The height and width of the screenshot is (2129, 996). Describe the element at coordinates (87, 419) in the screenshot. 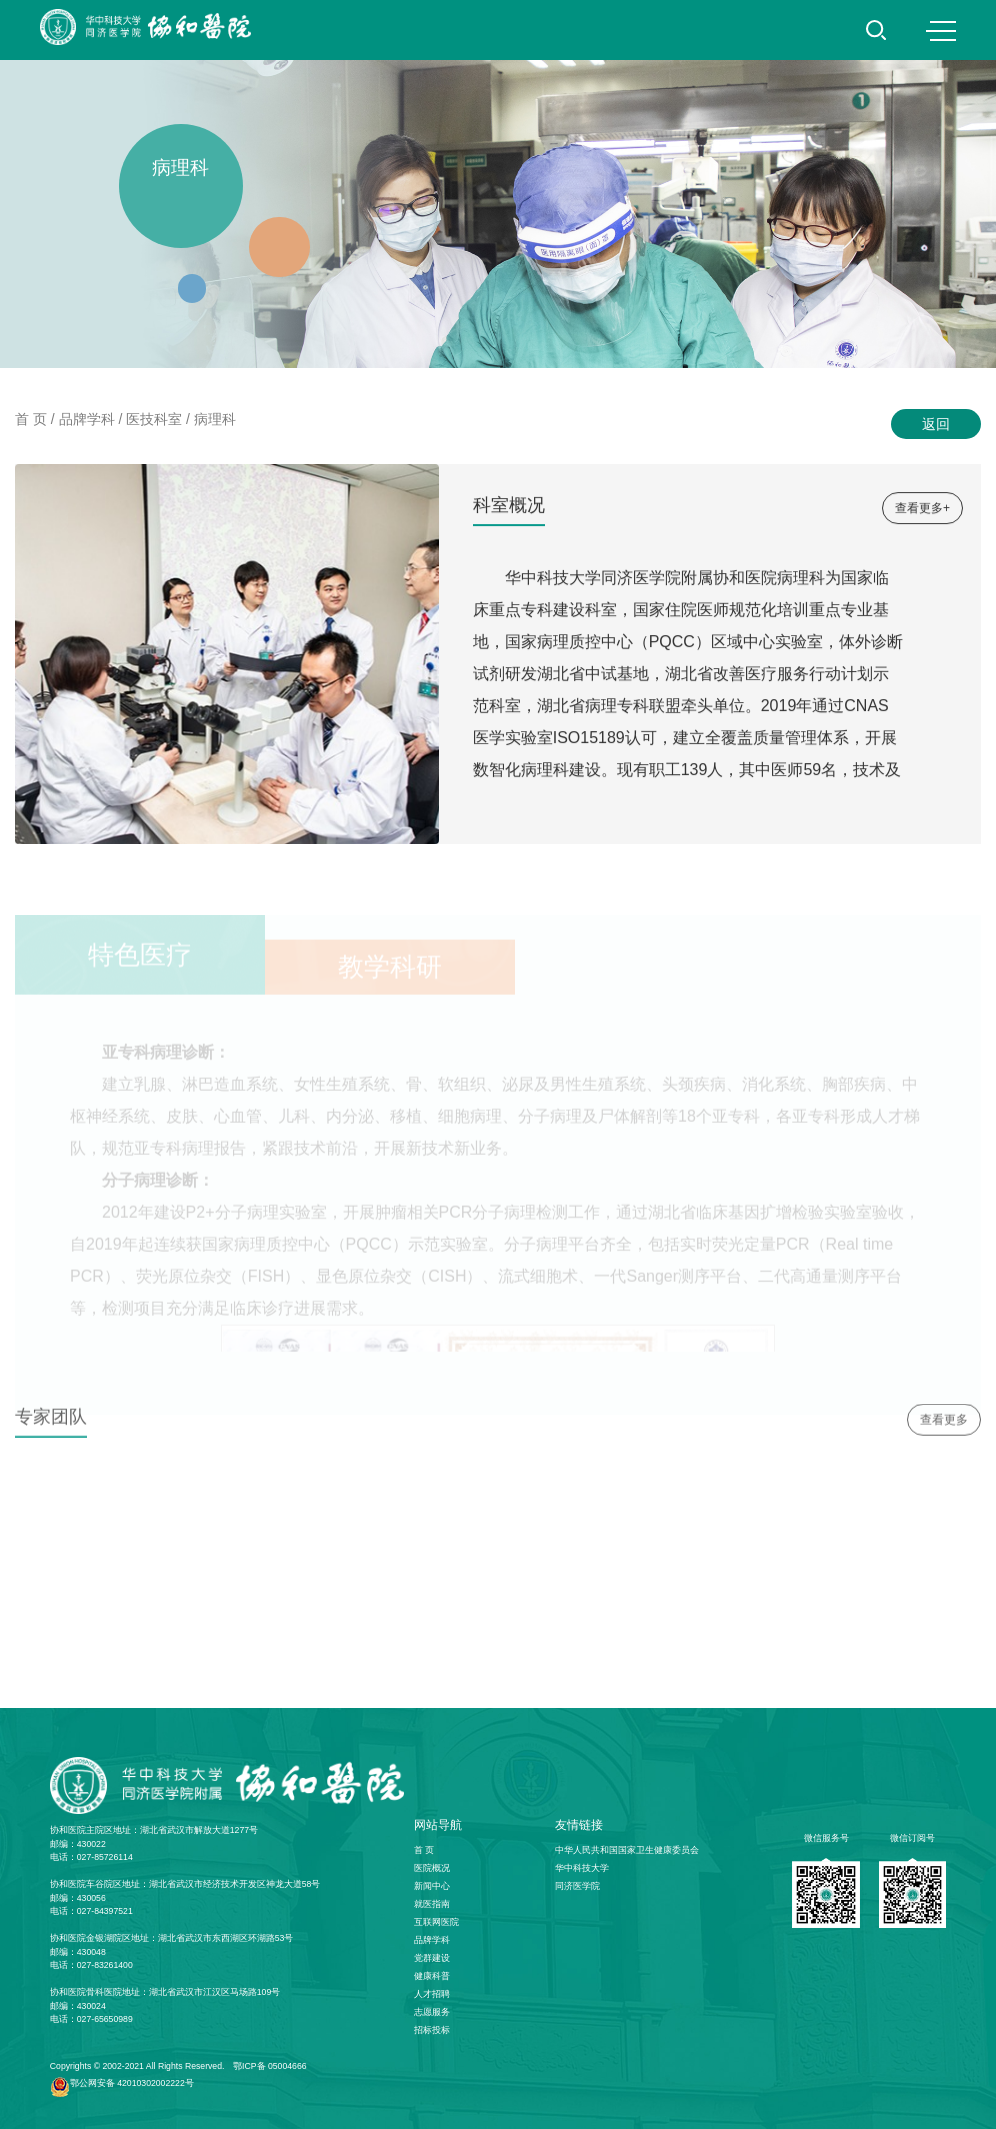

I see `品牌学科` at that location.